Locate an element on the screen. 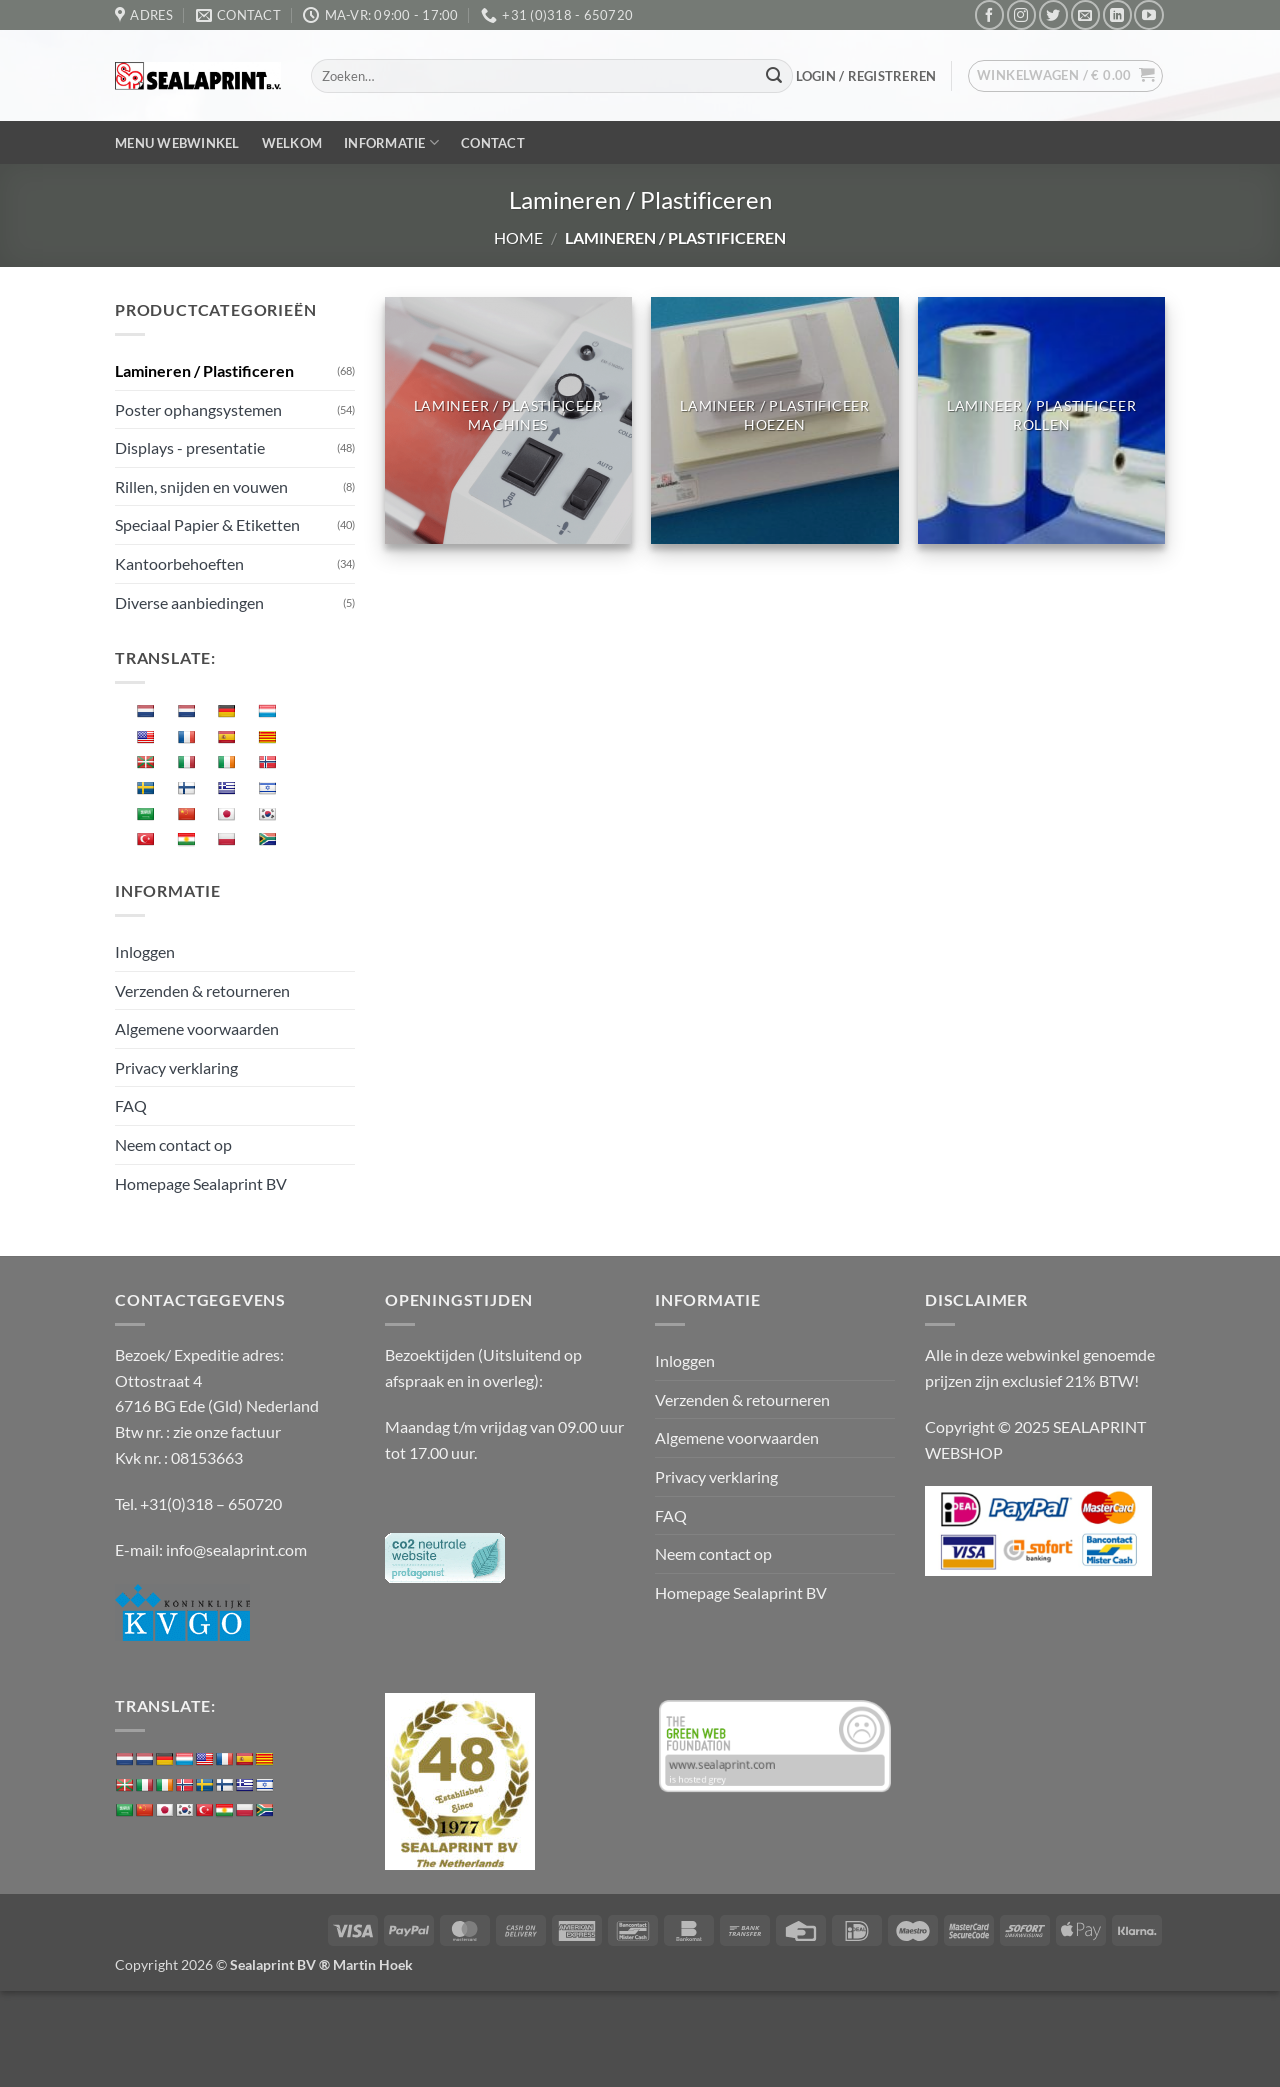 This screenshot has width=1280, height=2087. info@sealaprint.com is located at coordinates (236, 1549).